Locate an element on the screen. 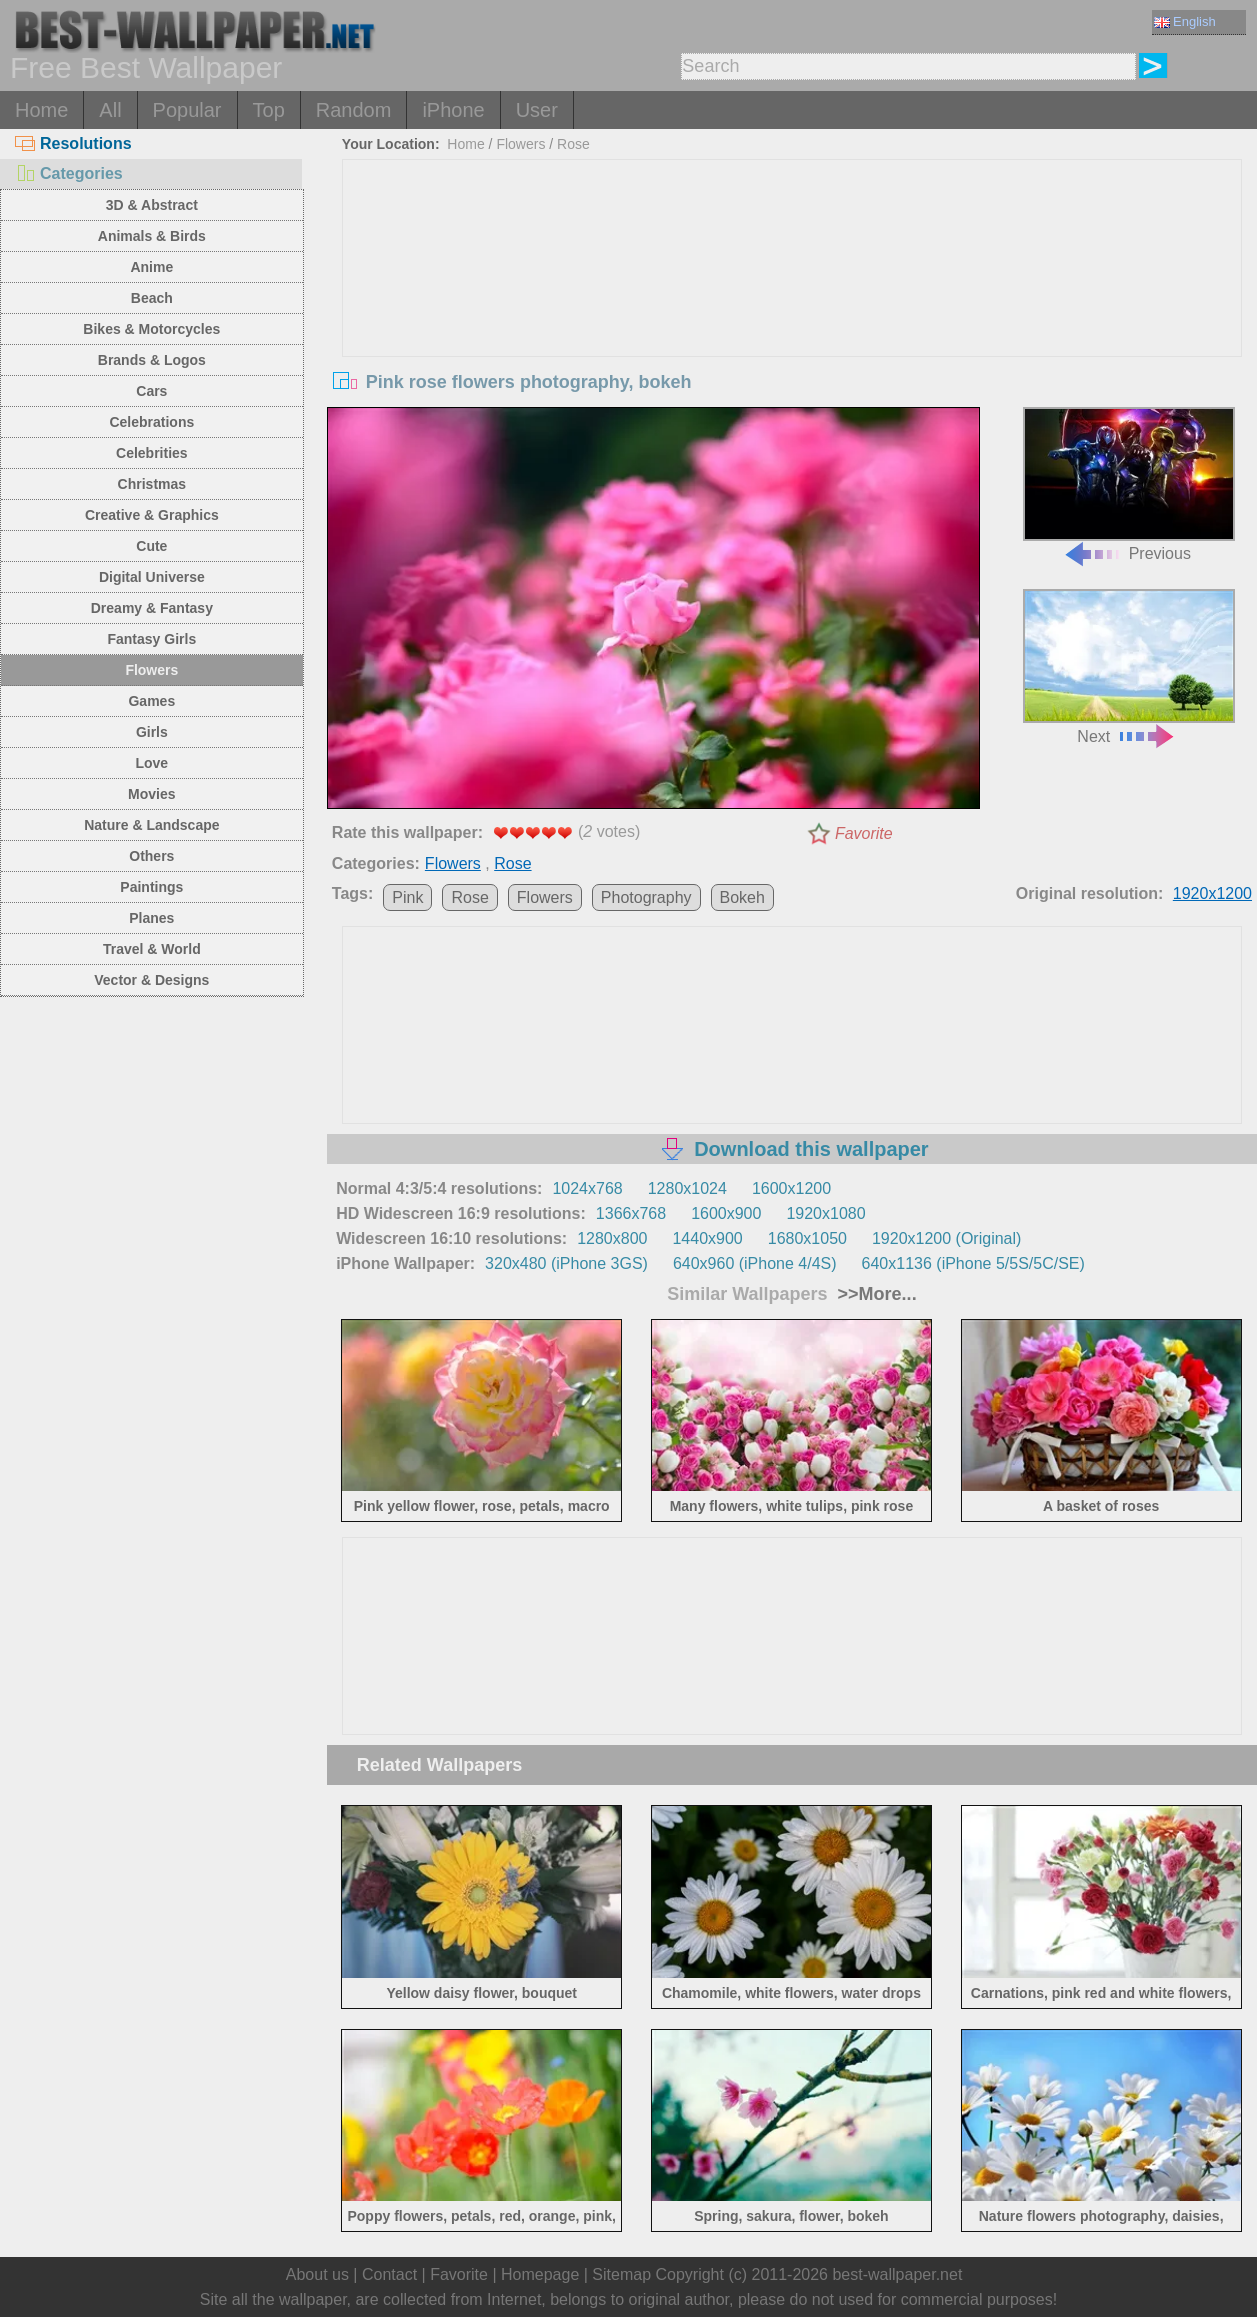 This screenshot has width=1257, height=2317. Sitemap is located at coordinates (621, 2274).